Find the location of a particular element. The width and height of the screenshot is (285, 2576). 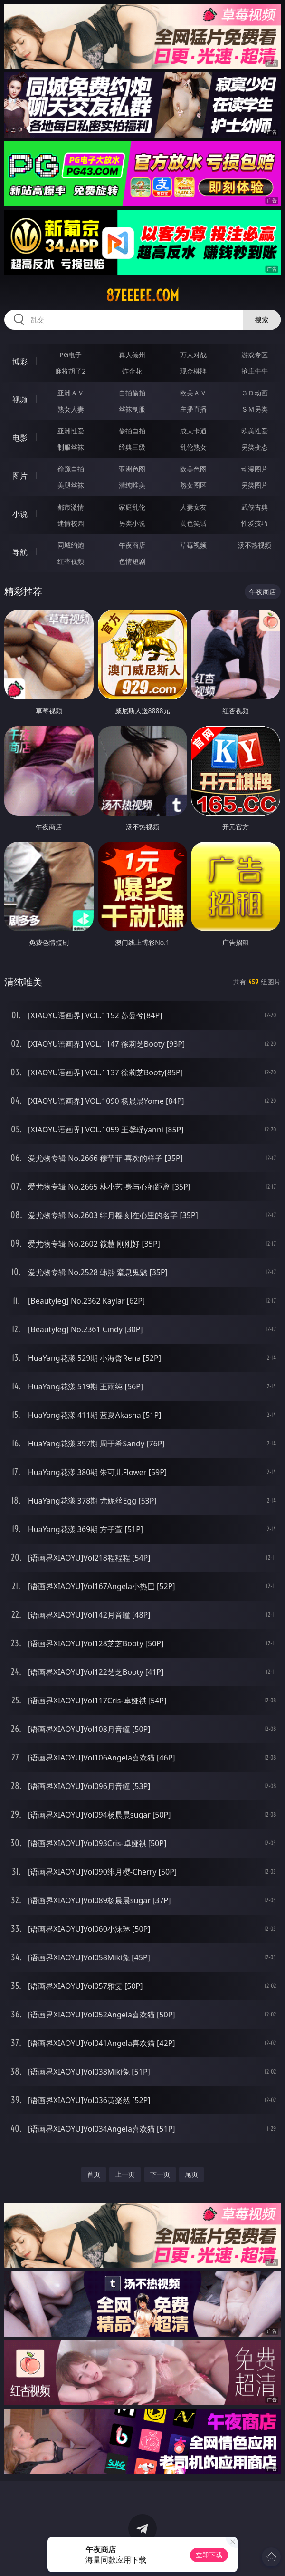

汤不热视频 is located at coordinates (254, 545).